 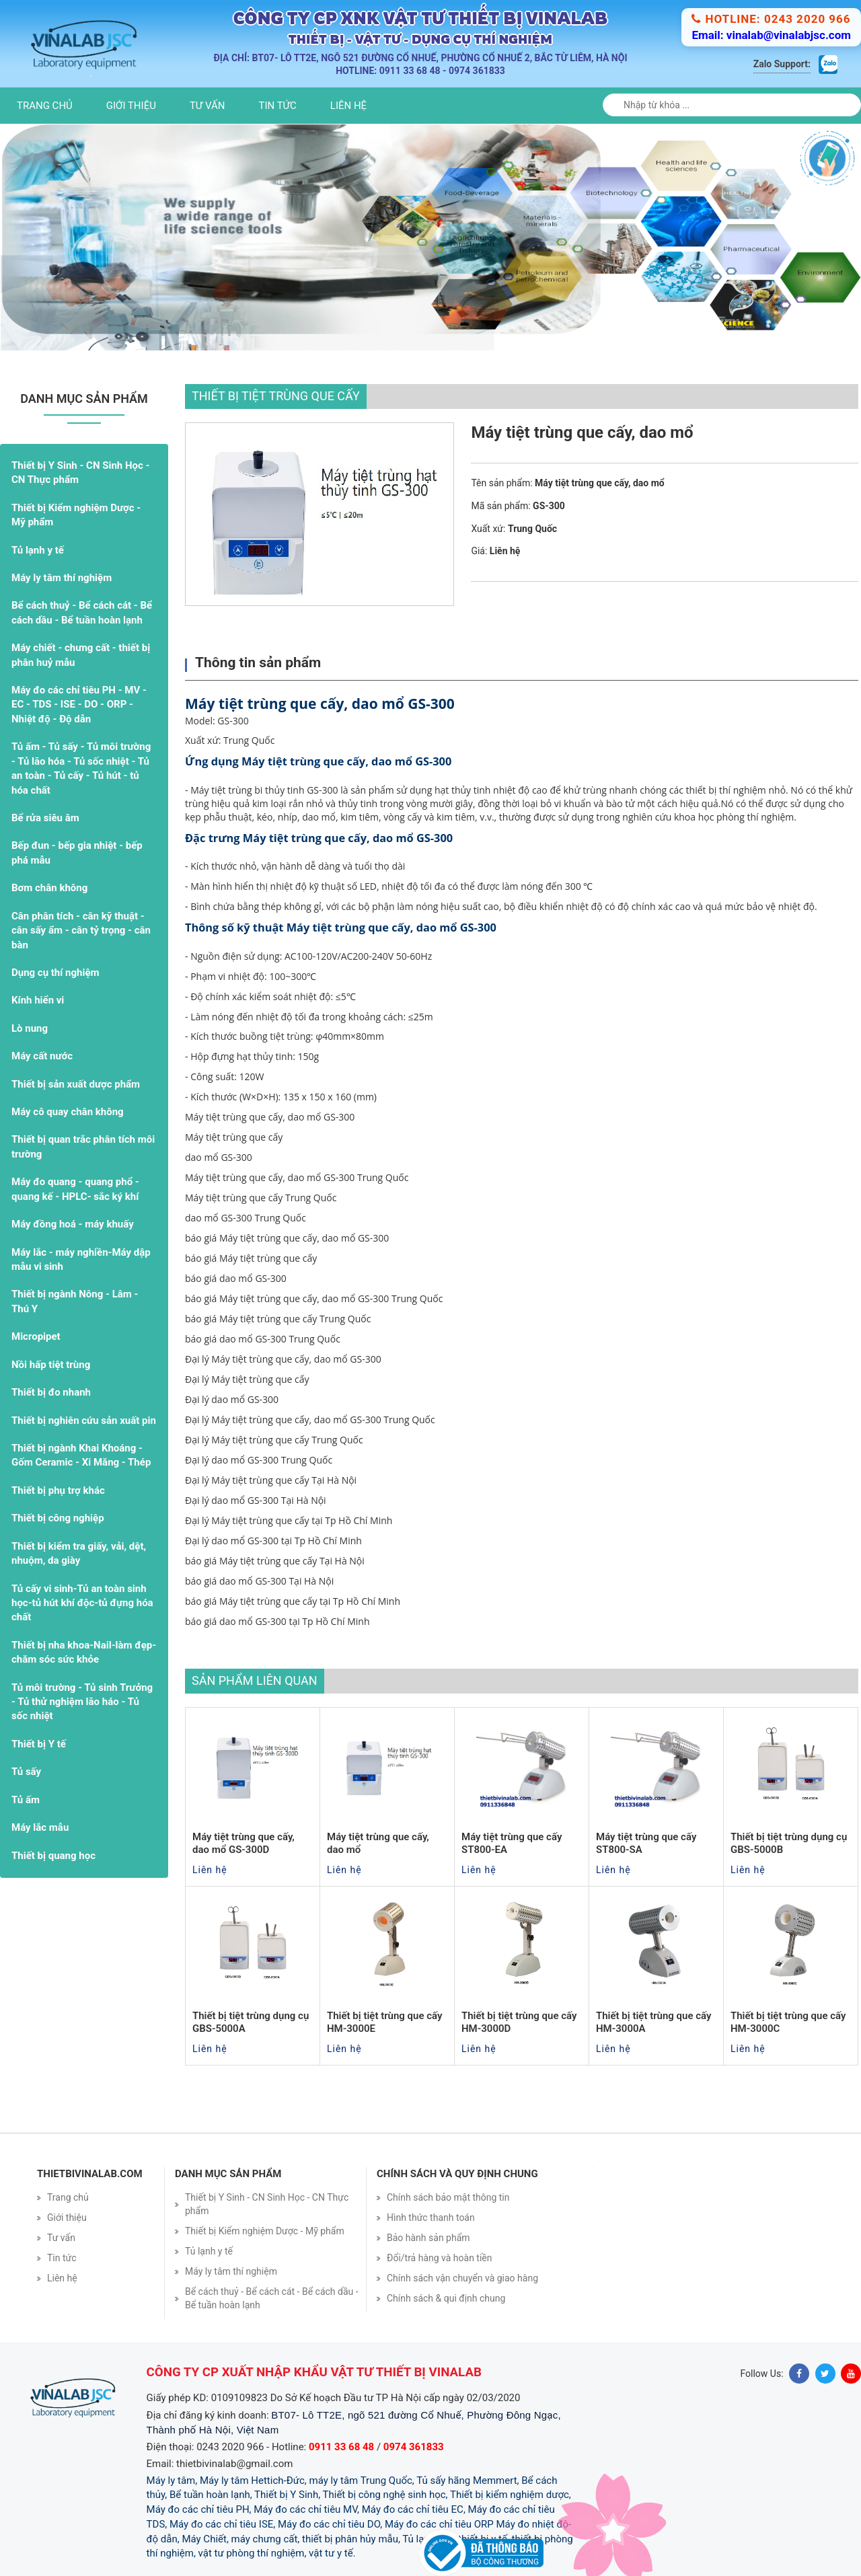 I want to click on Máy cô quay chân không, so click(x=67, y=1112).